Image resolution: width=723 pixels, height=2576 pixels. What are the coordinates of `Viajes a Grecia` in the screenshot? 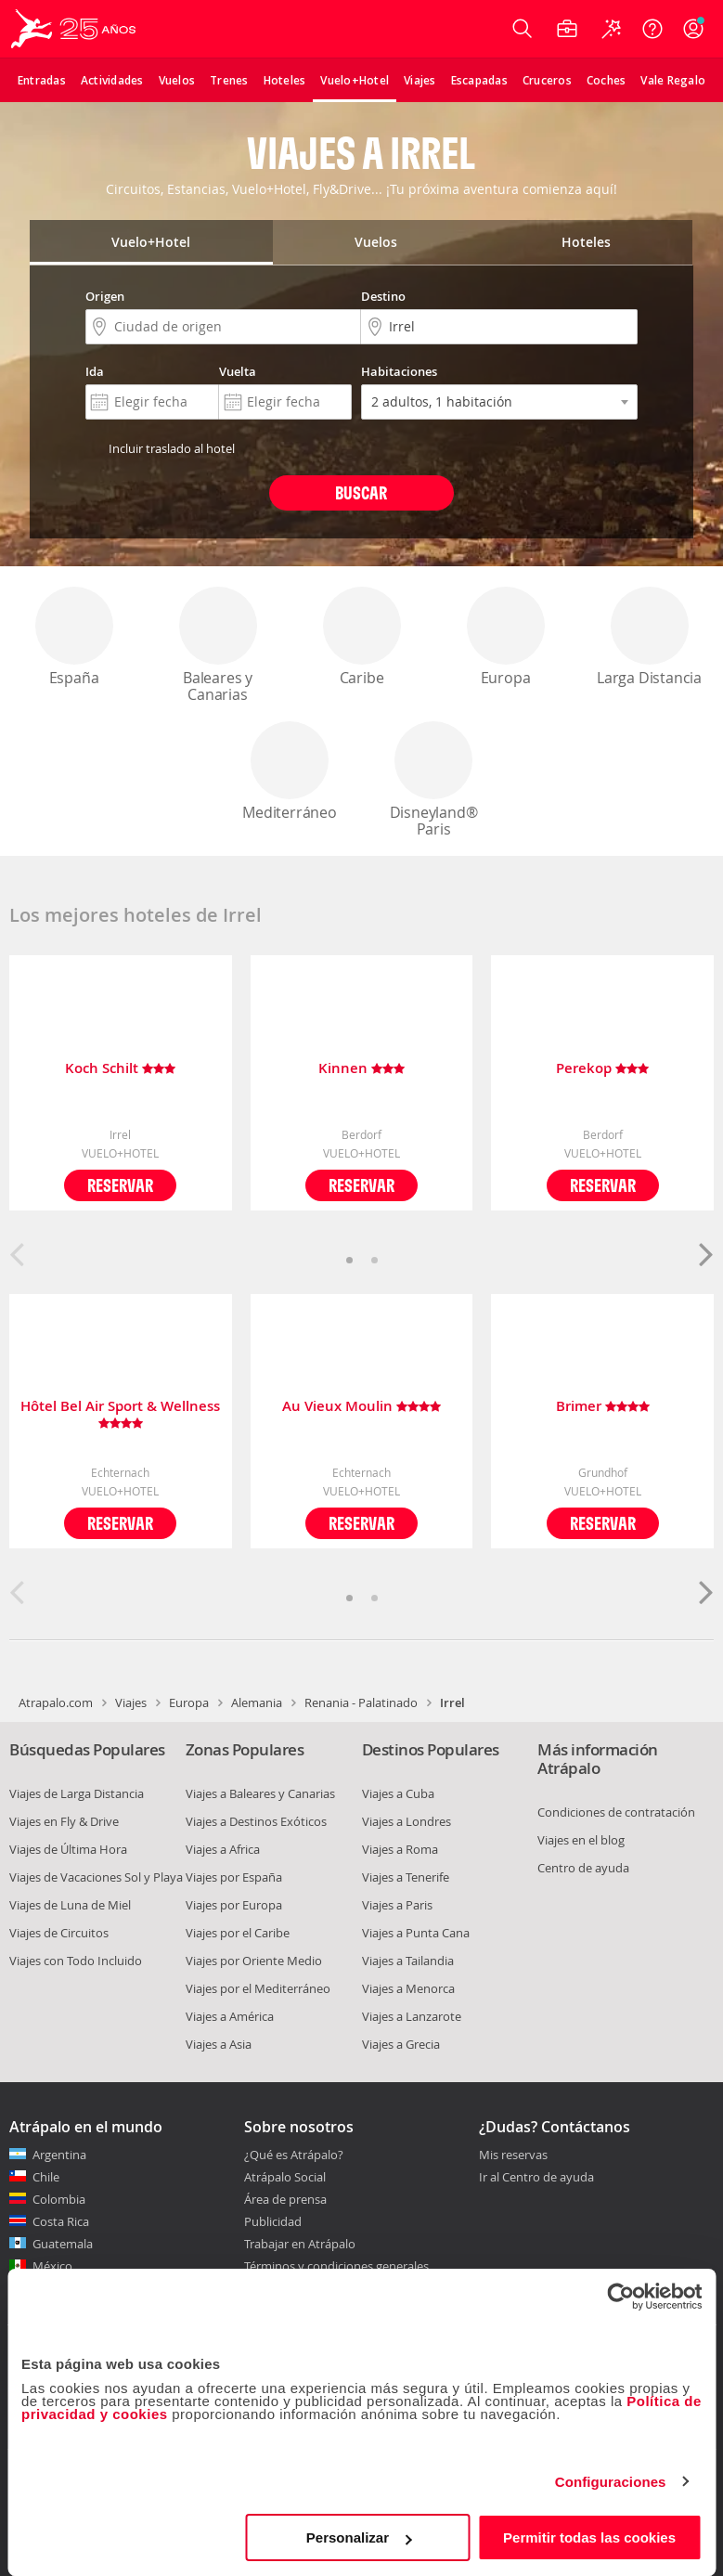 It's located at (401, 2044).